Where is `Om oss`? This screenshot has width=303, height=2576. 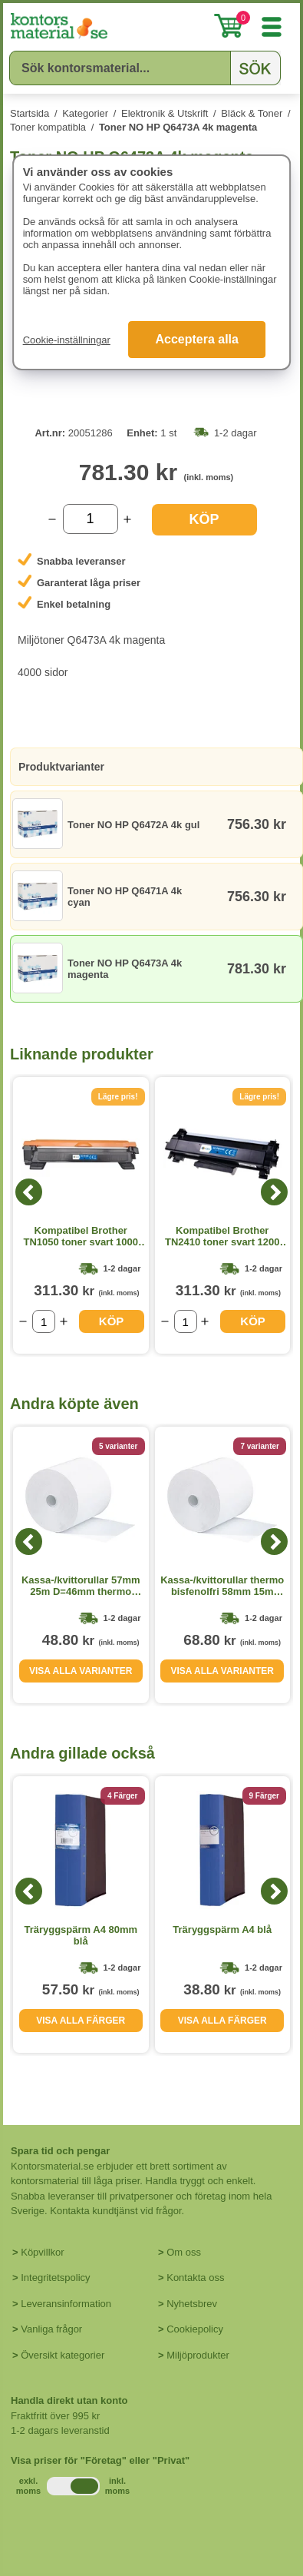 Om oss is located at coordinates (183, 2252).